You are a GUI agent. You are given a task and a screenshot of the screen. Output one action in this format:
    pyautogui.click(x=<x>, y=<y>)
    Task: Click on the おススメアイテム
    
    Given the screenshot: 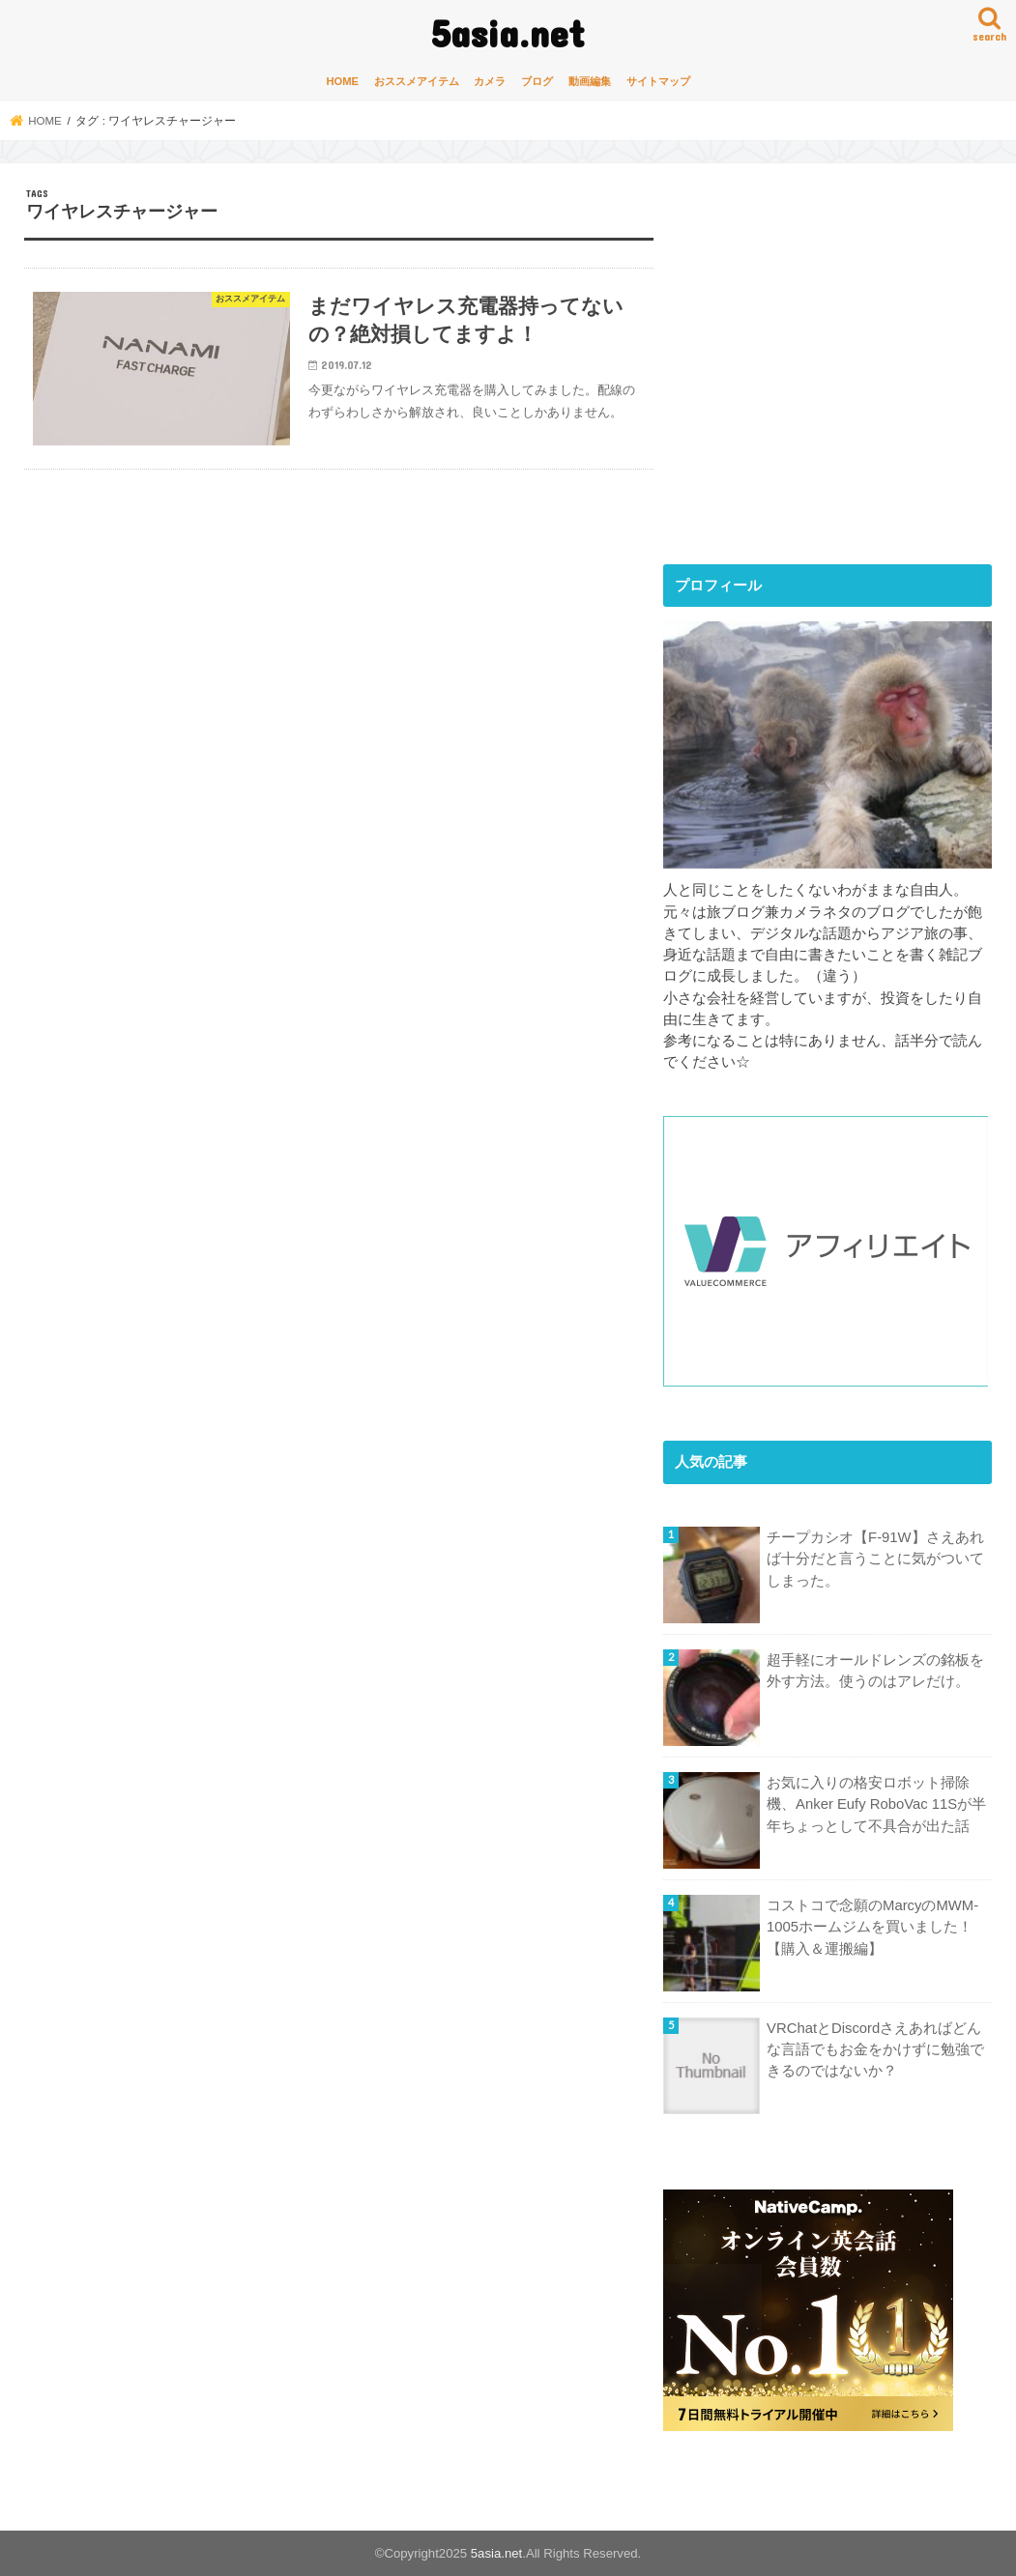 What is the action you would take?
    pyautogui.click(x=416, y=81)
    